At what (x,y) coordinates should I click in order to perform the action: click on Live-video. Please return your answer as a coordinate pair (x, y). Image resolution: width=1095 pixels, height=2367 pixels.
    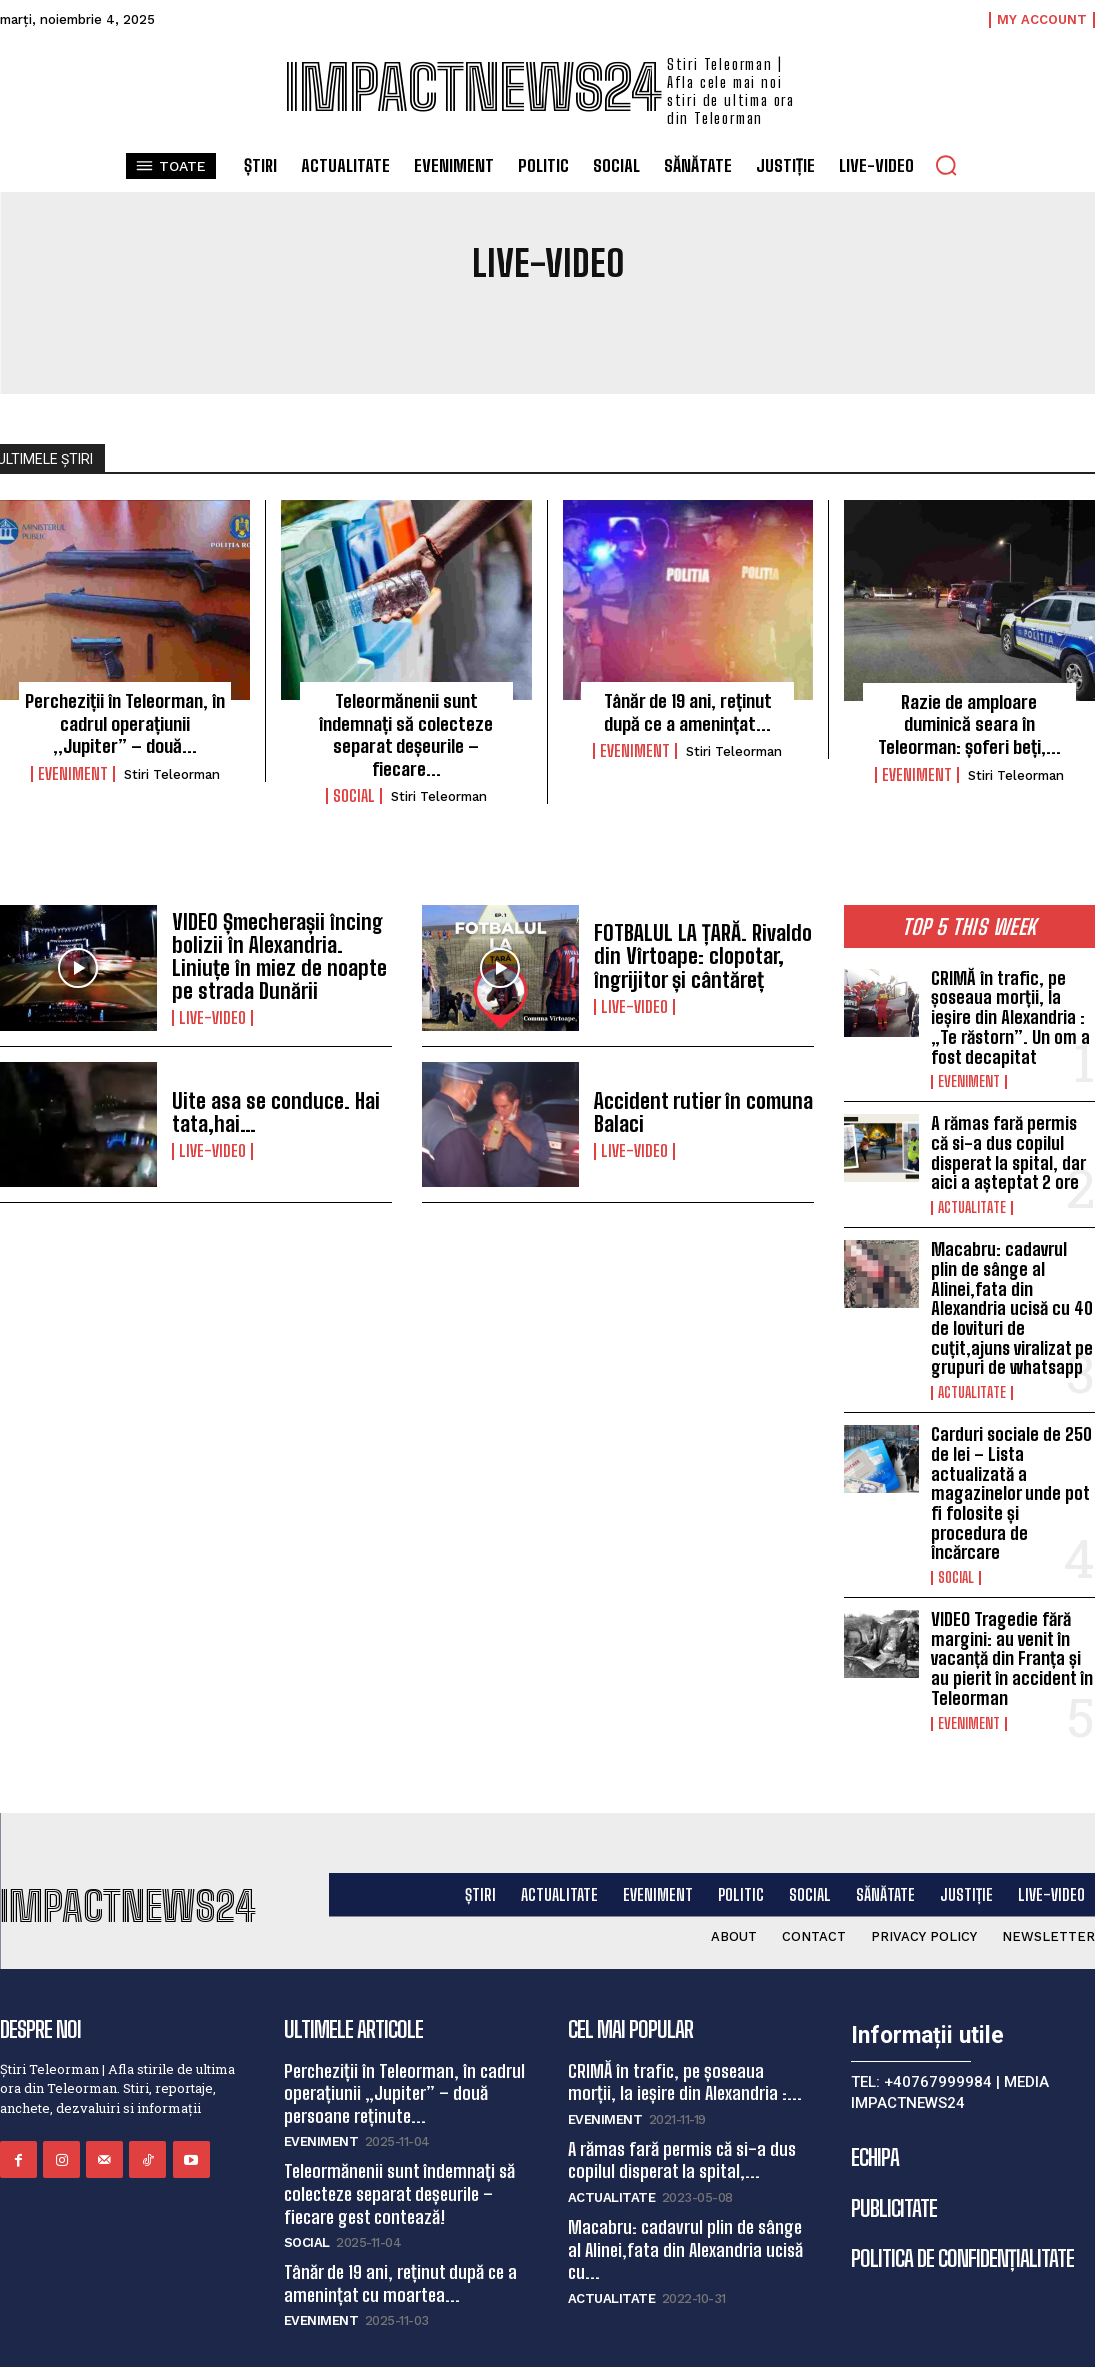
    Looking at the image, I should click on (212, 1012).